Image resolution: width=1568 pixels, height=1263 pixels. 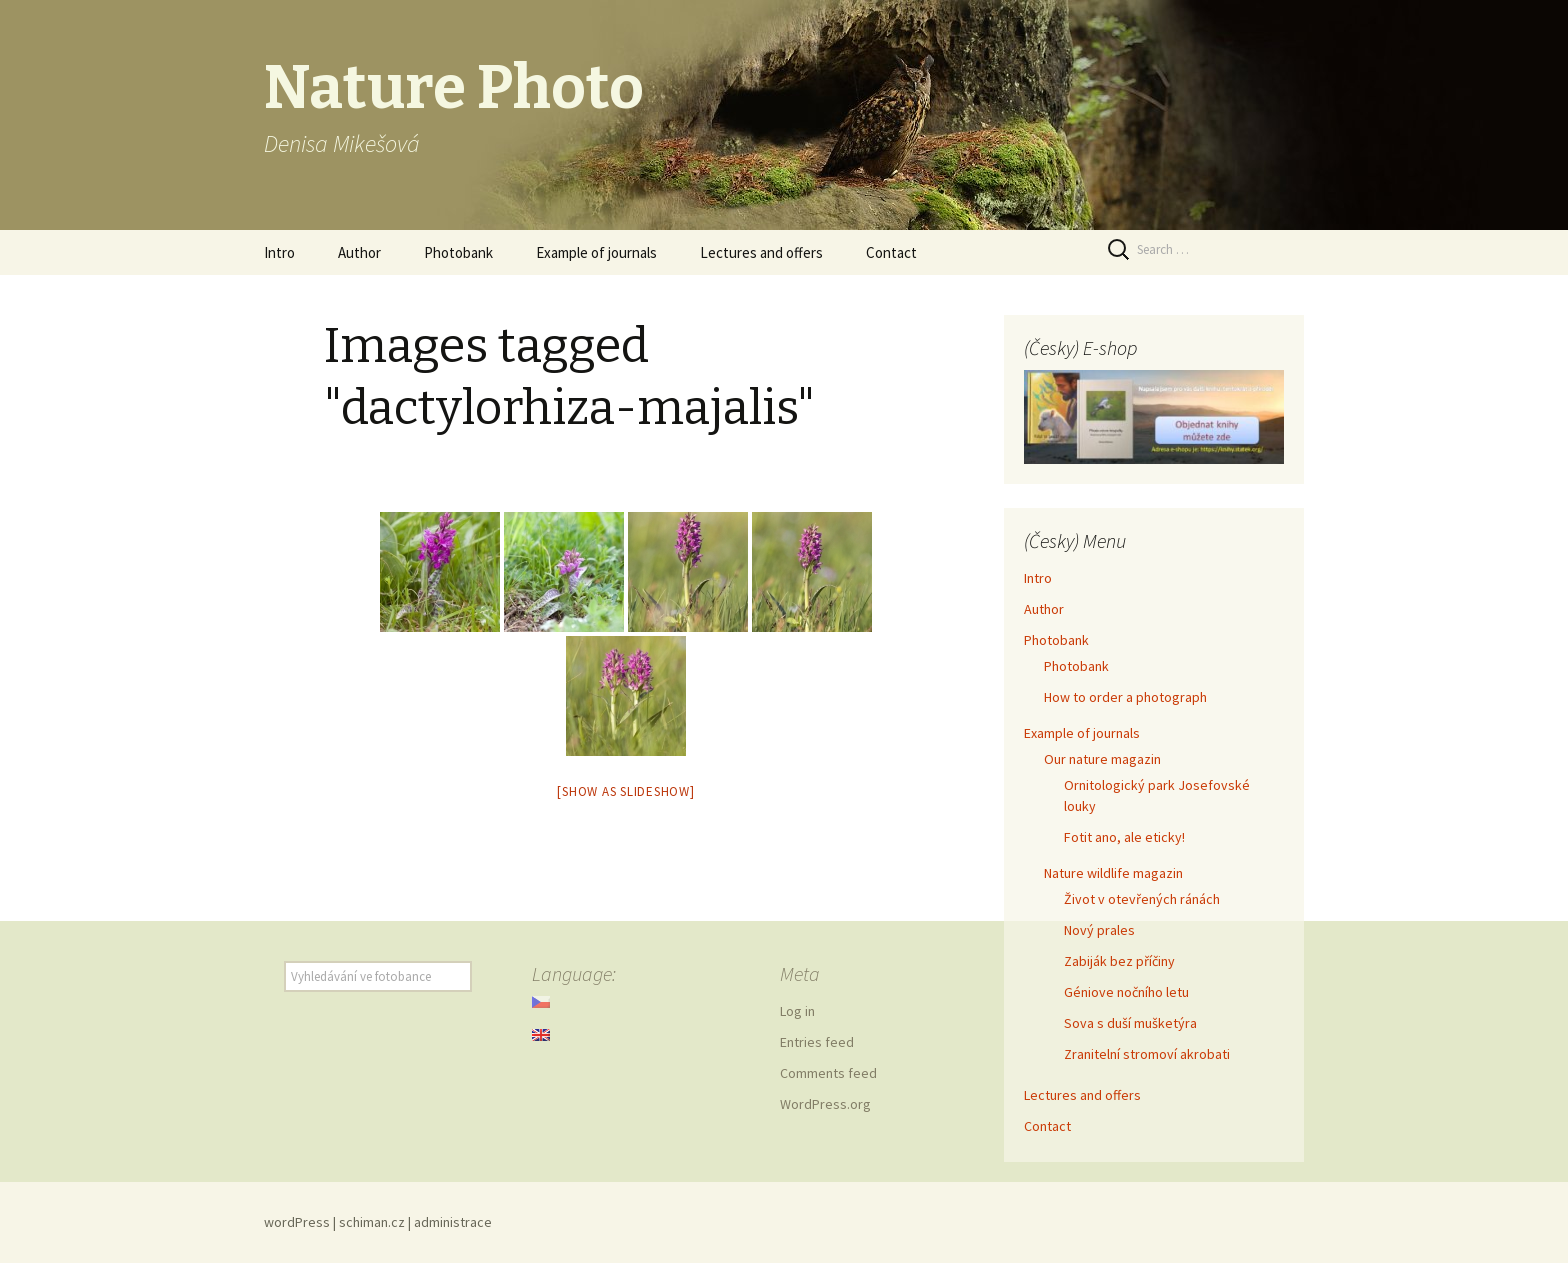 I want to click on Comments feed, so click(x=828, y=1073).